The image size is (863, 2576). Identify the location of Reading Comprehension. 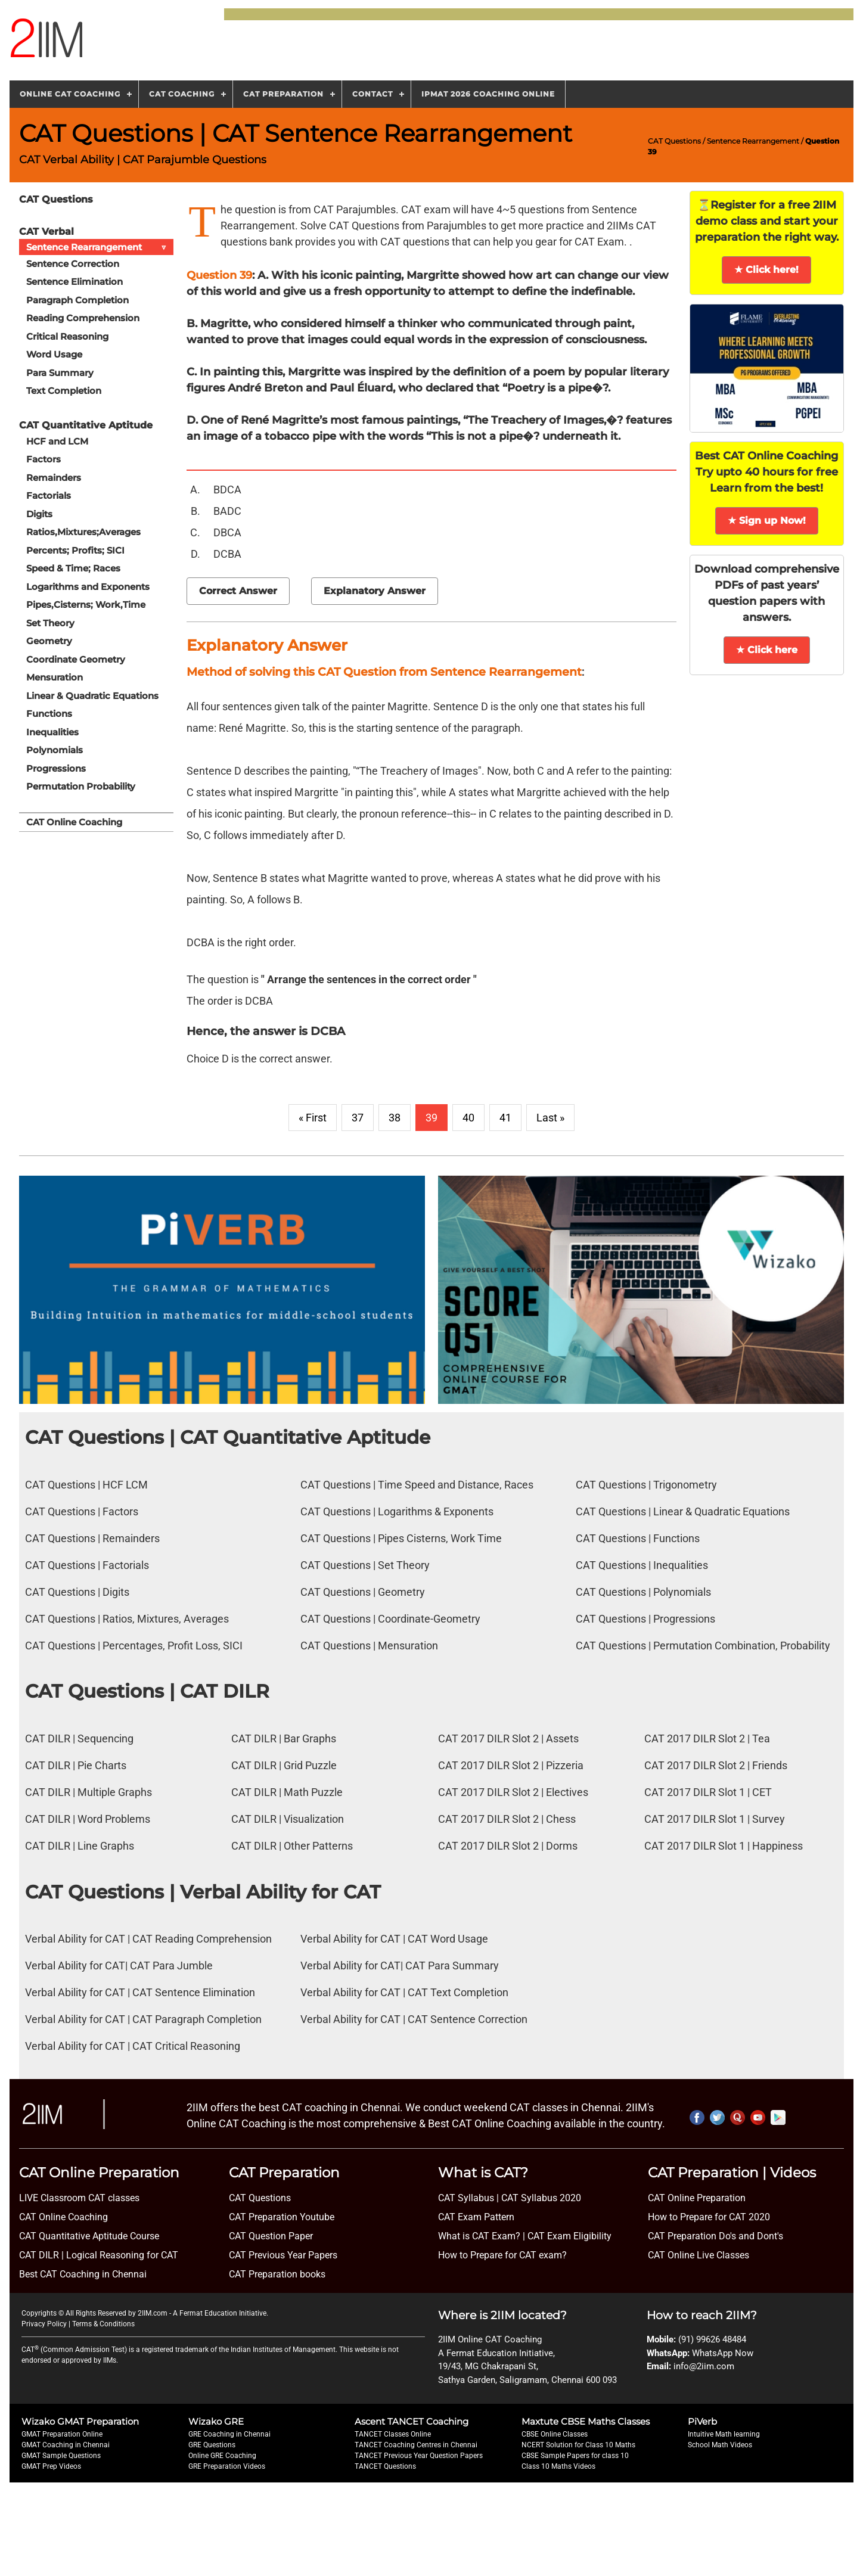
(82, 318).